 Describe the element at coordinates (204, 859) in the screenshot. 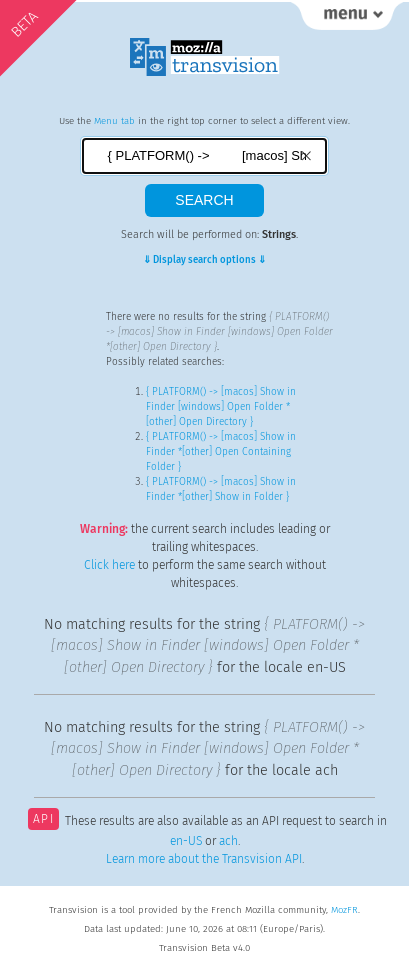

I see `Learn more about the Transvision API` at that location.